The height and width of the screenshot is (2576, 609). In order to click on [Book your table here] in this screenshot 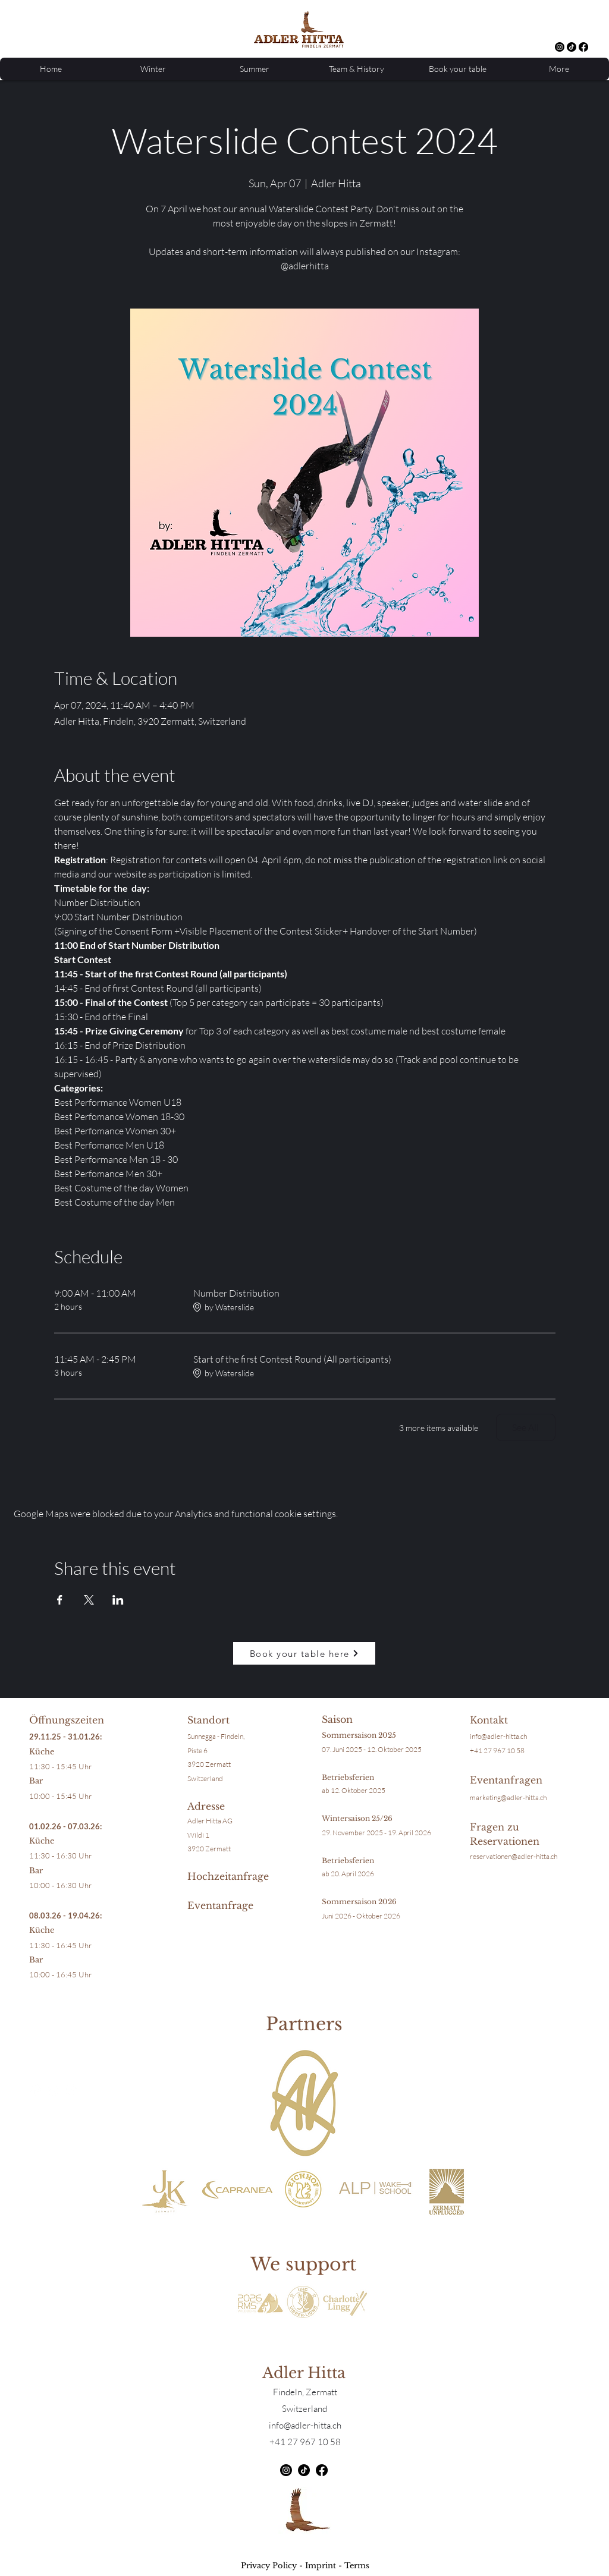, I will do `click(304, 1653)`.